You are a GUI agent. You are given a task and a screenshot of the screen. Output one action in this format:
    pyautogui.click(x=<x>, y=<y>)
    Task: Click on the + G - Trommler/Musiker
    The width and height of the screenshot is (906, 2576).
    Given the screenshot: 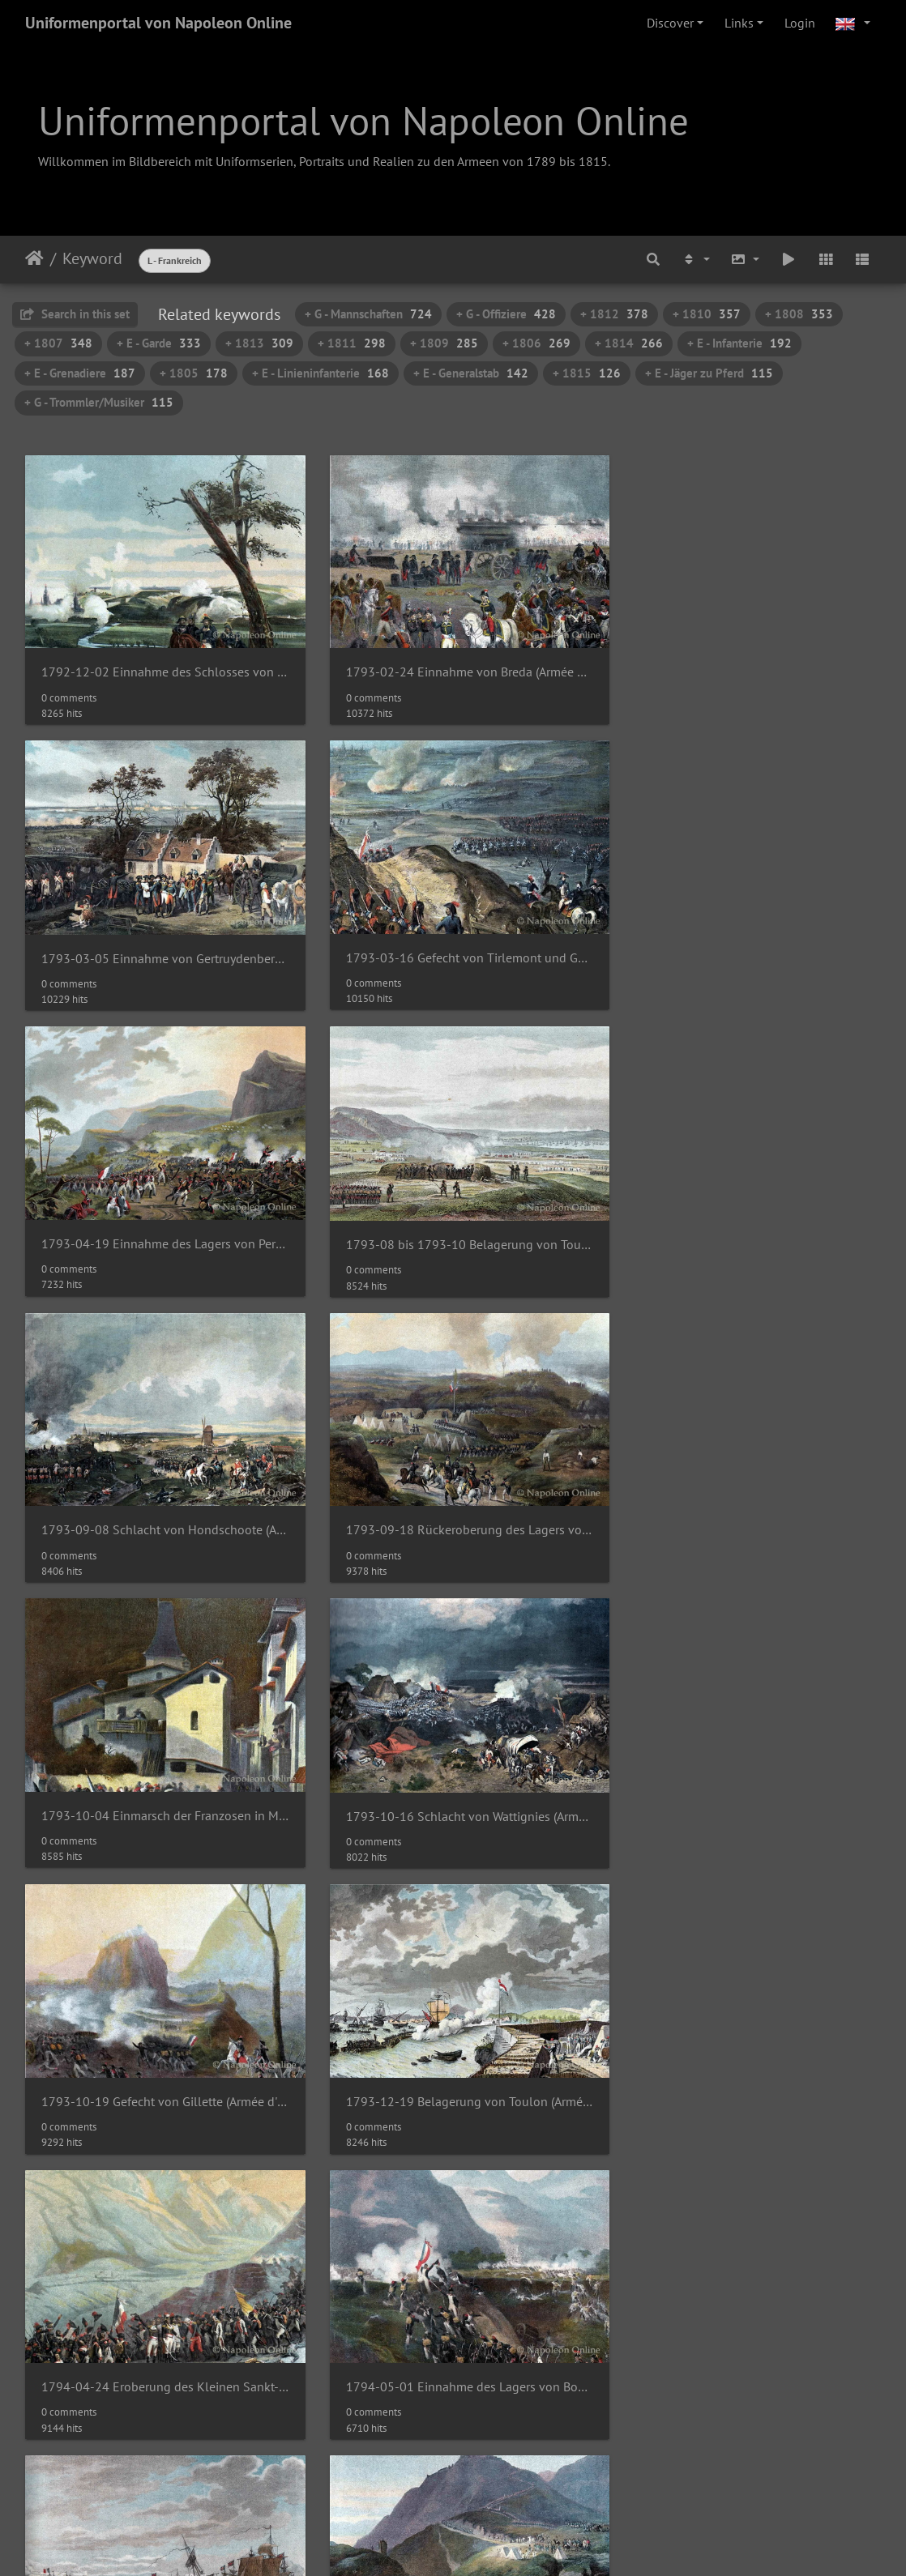 What is the action you would take?
    pyautogui.click(x=98, y=402)
    